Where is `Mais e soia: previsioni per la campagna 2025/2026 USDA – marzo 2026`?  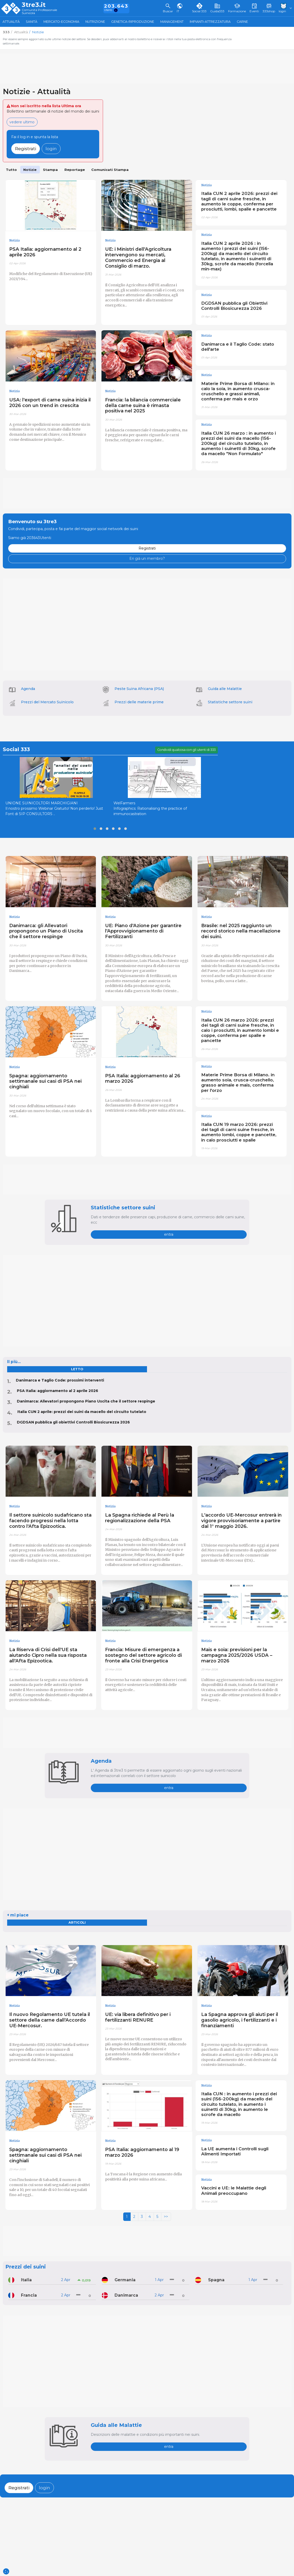
Mais e soia: previsioni per la campagna 2025/2026 USDA – marzo 2026 is located at coordinates (236, 1655).